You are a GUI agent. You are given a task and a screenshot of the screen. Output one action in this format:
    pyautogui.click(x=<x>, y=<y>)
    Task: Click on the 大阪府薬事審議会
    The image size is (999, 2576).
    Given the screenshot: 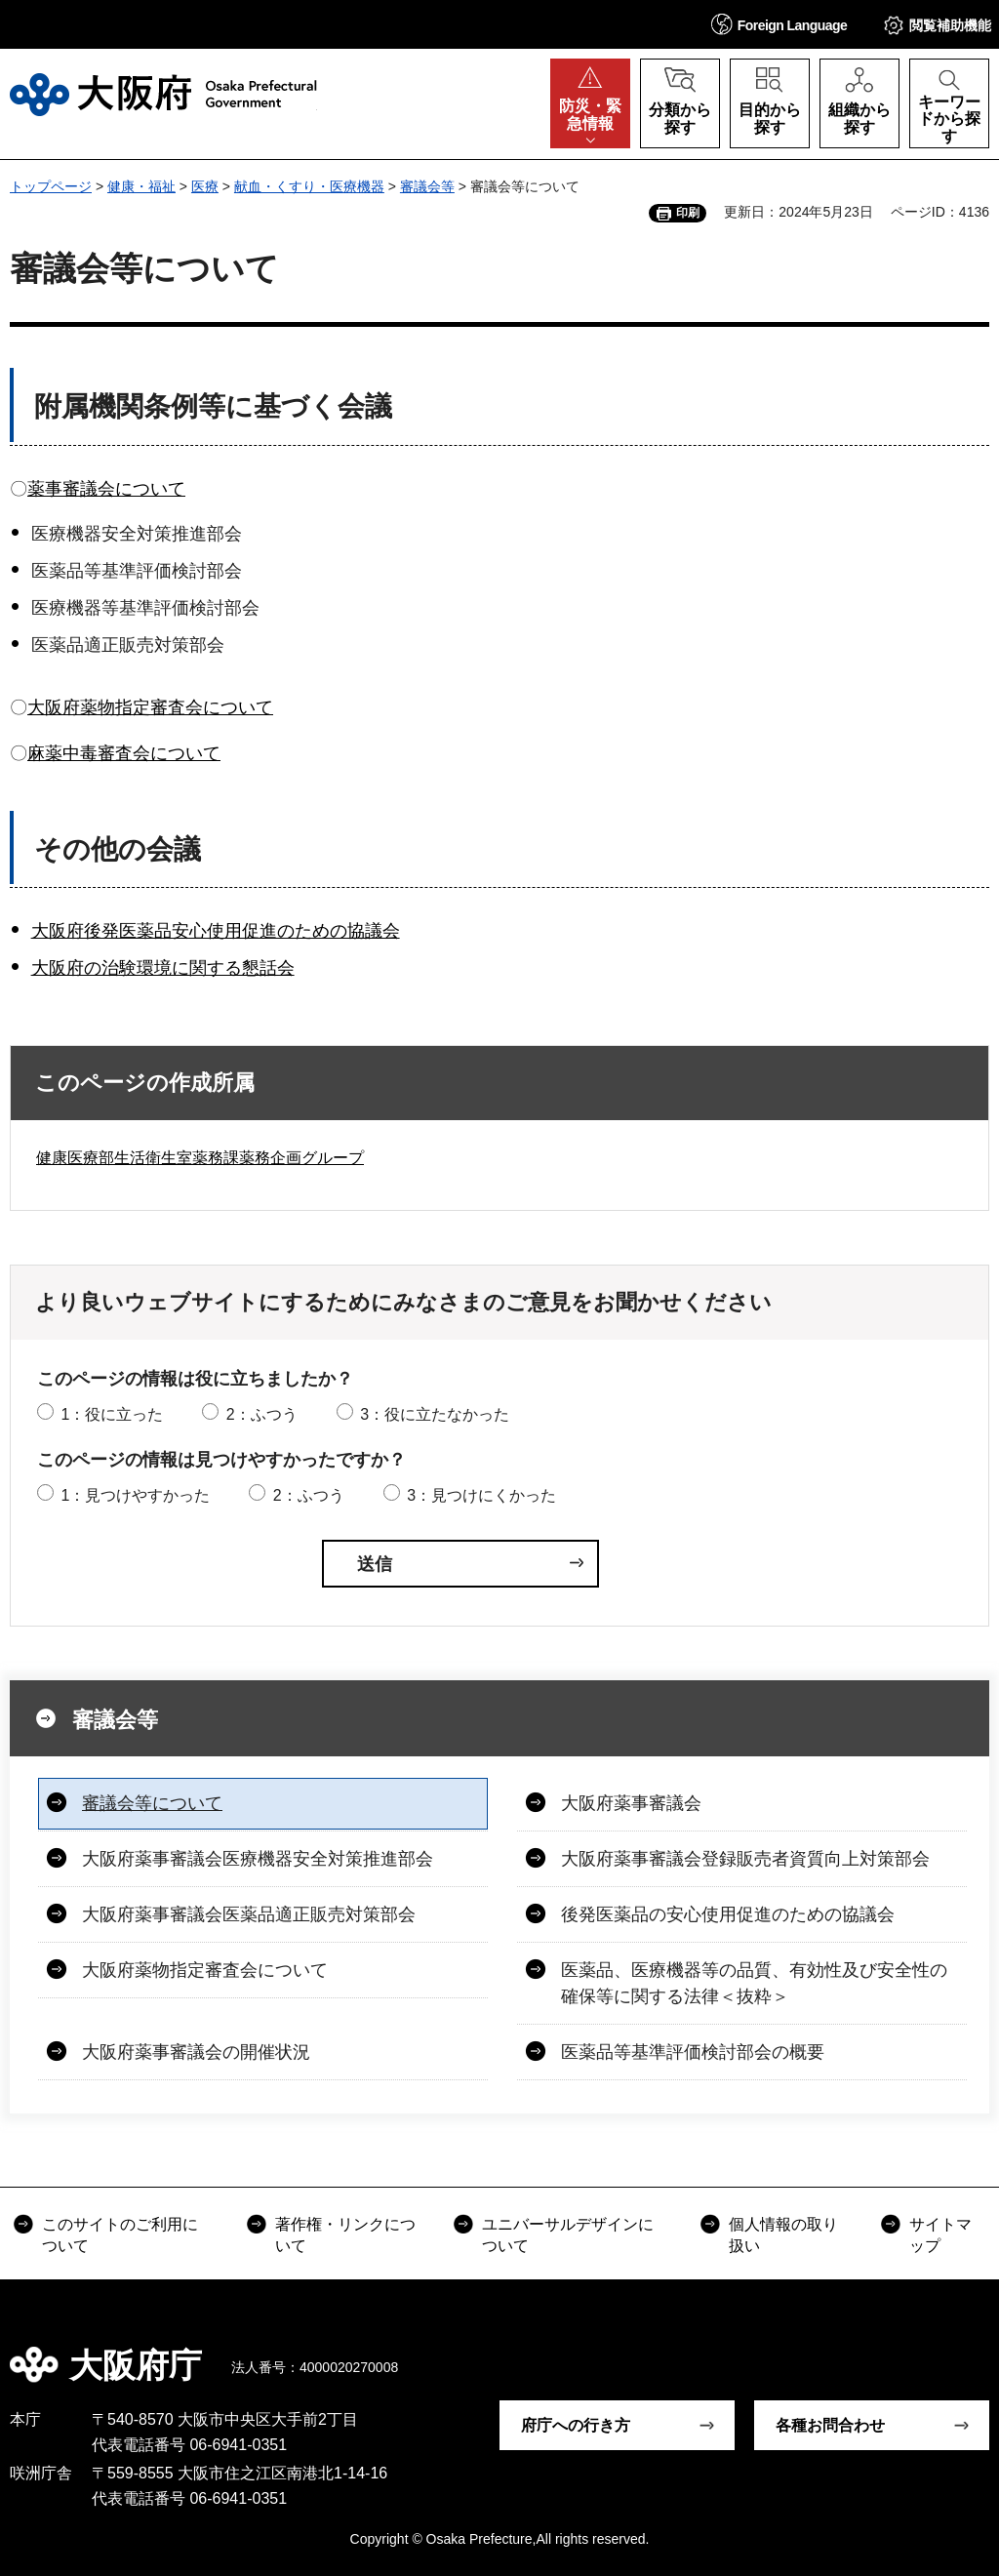 What is the action you would take?
    pyautogui.click(x=631, y=1803)
    